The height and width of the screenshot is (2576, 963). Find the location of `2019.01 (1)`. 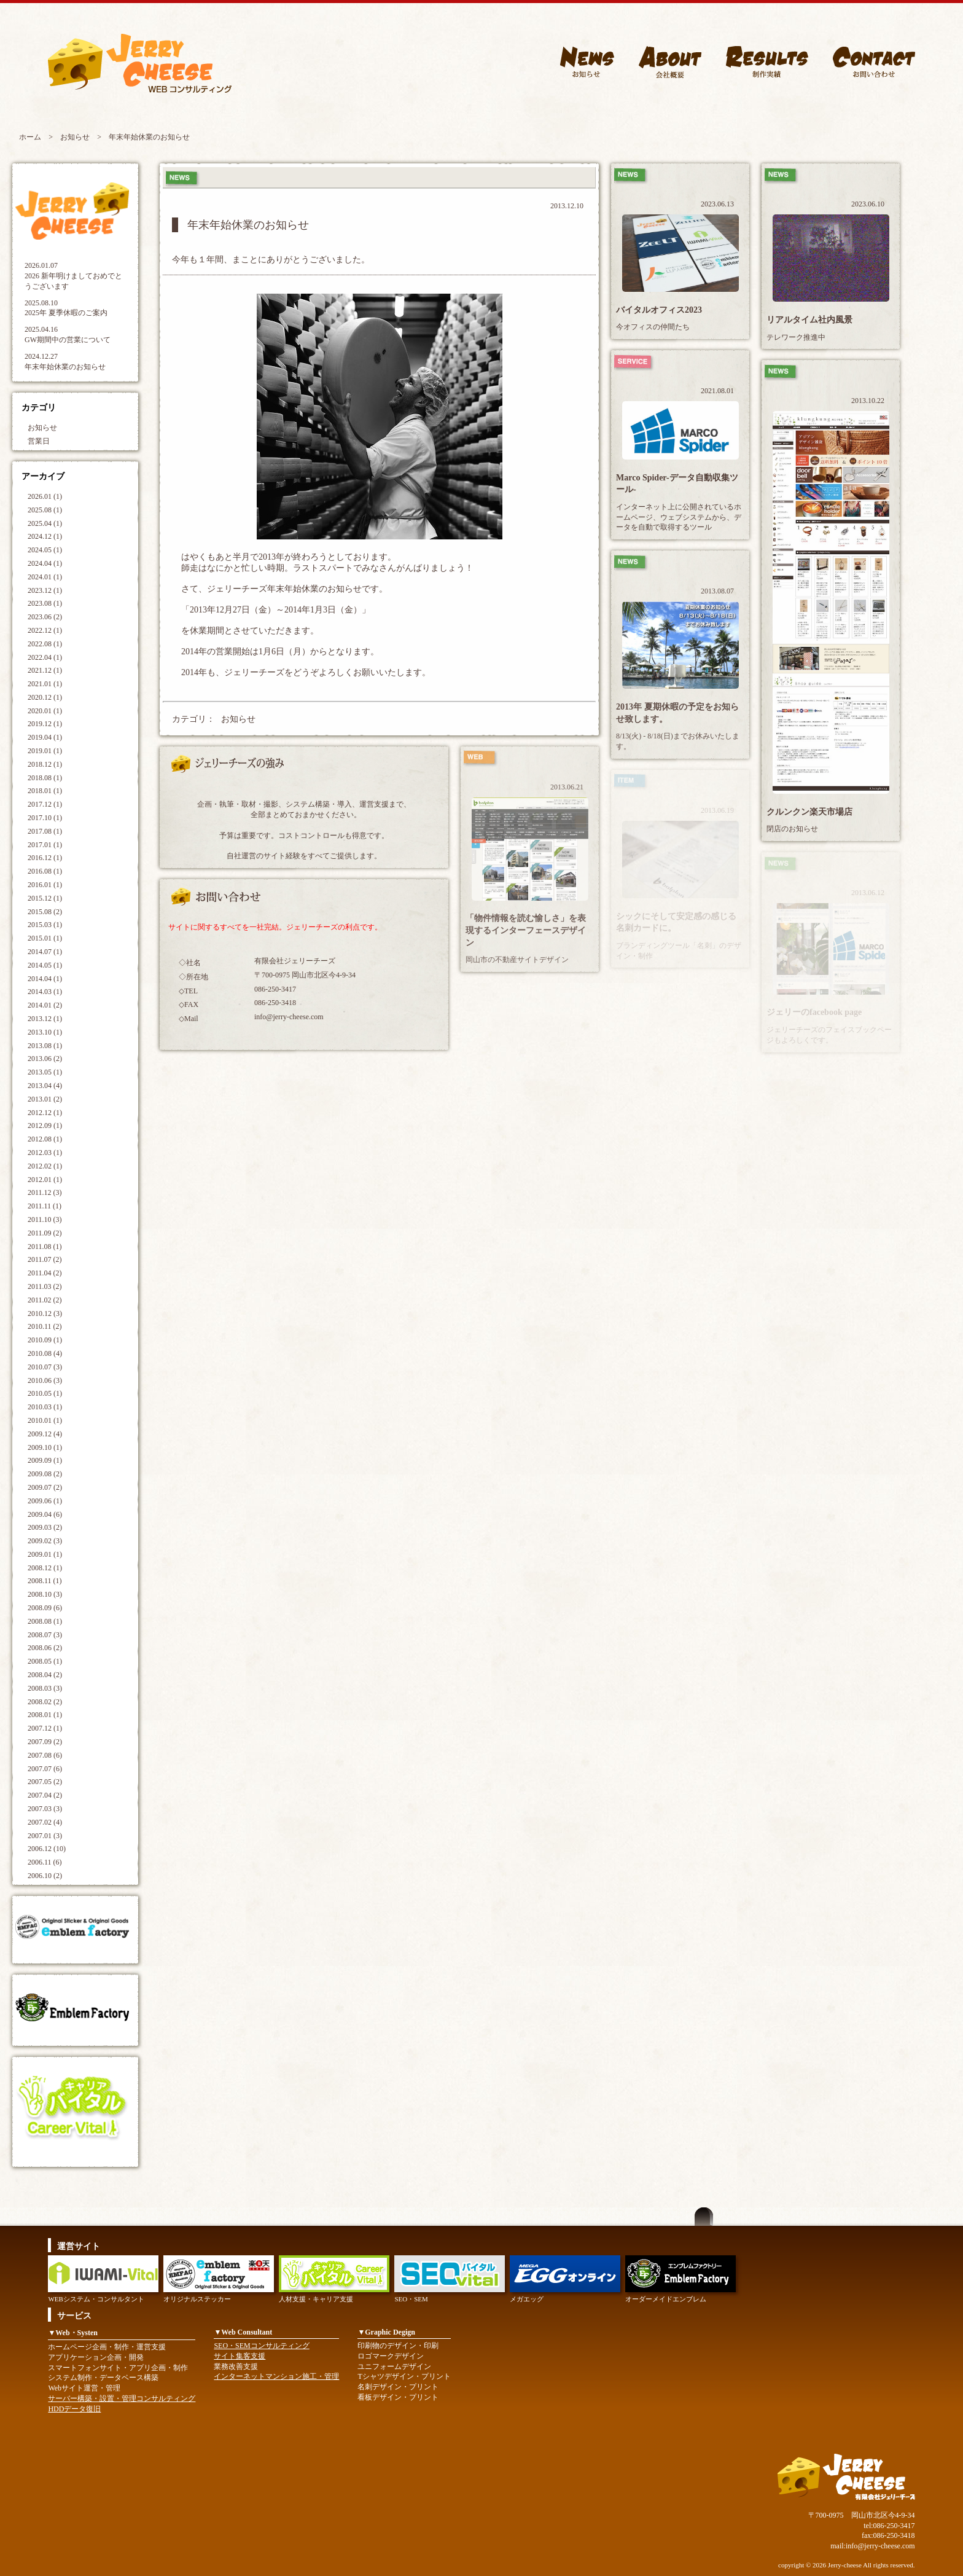

2019.01 (1) is located at coordinates (45, 750).